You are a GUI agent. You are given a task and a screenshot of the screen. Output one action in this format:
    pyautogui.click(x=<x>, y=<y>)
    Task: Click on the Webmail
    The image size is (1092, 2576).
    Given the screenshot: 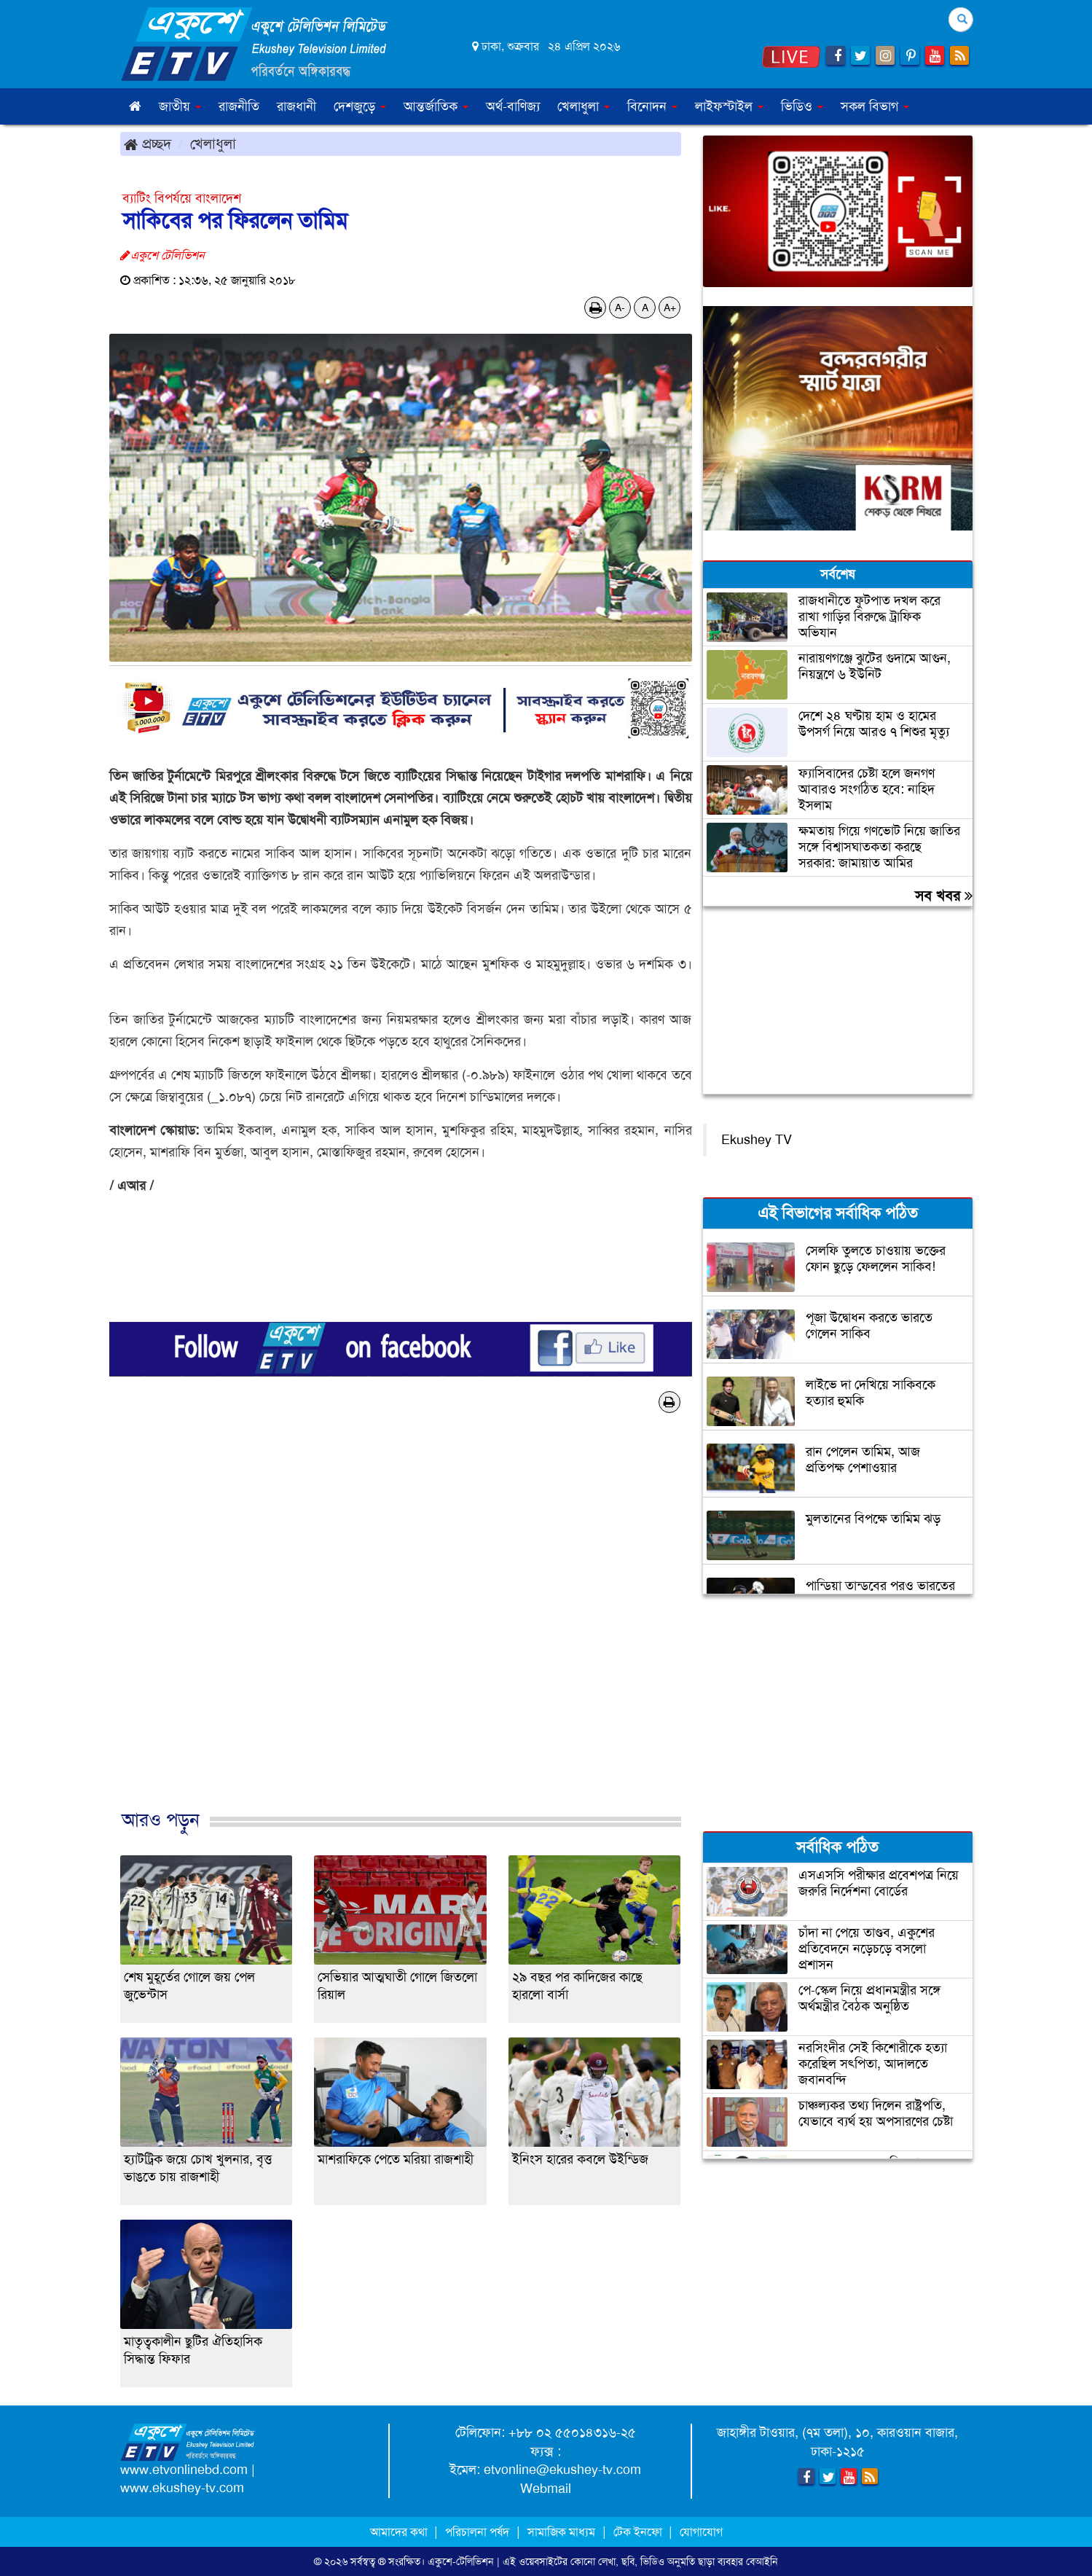 What is the action you would take?
    pyautogui.click(x=545, y=2488)
    